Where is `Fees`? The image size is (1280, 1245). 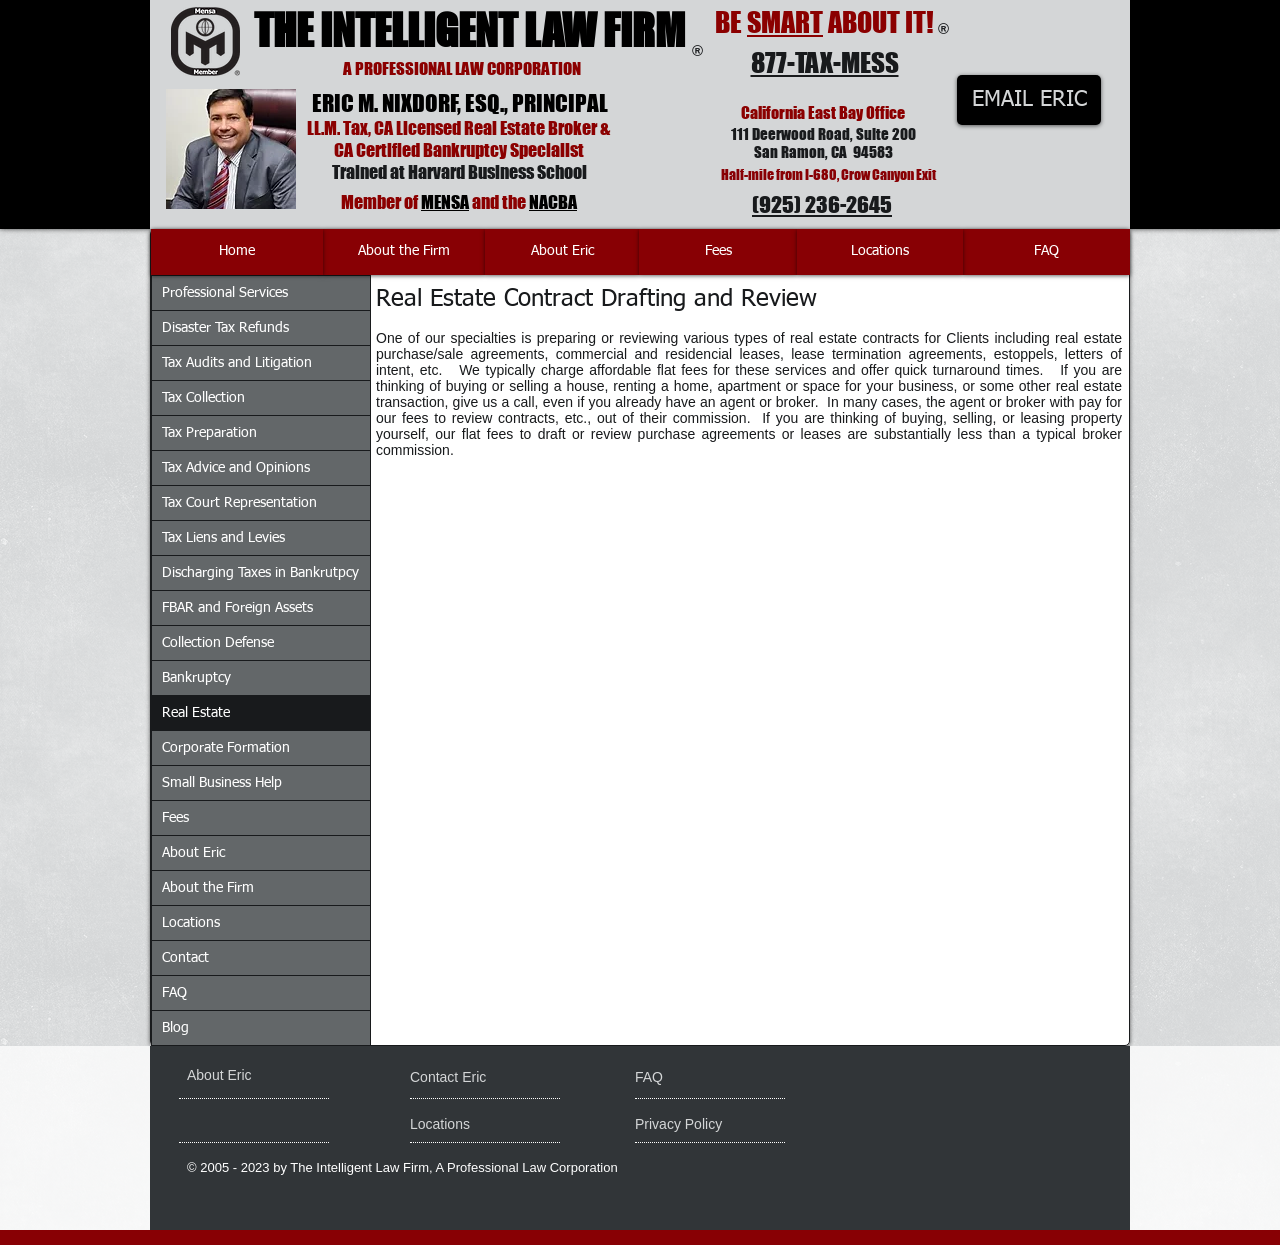 Fees is located at coordinates (175, 818).